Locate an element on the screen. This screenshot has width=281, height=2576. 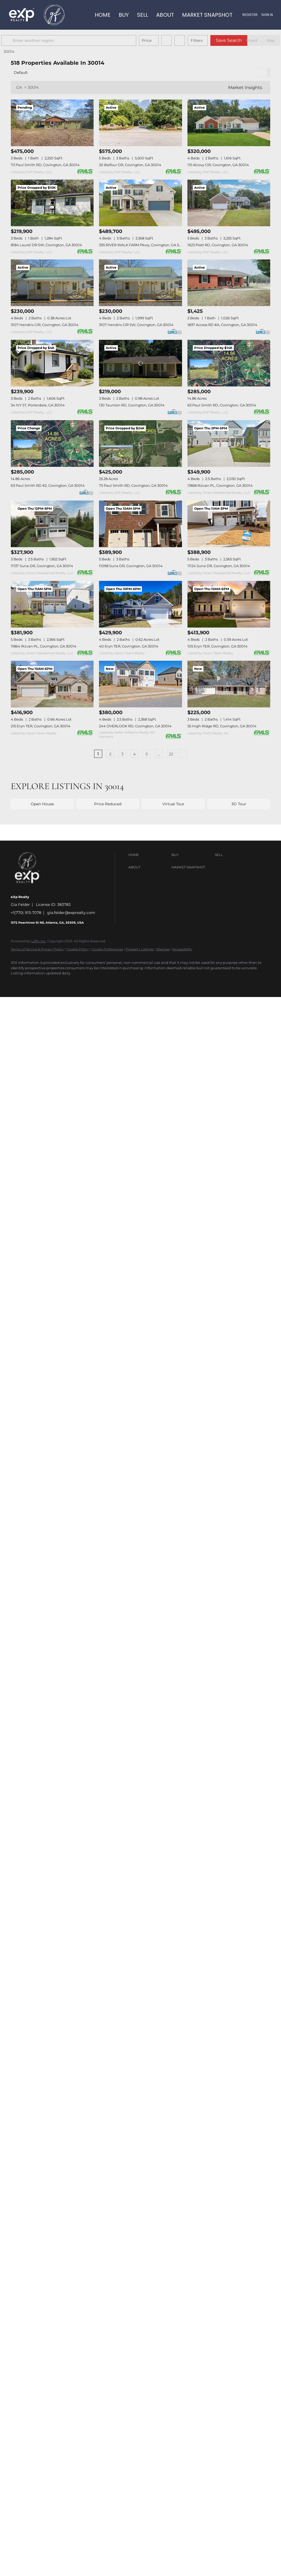
[63 Paul Smith RD #2, Covington, GA 30014] is located at coordinates (52, 443).